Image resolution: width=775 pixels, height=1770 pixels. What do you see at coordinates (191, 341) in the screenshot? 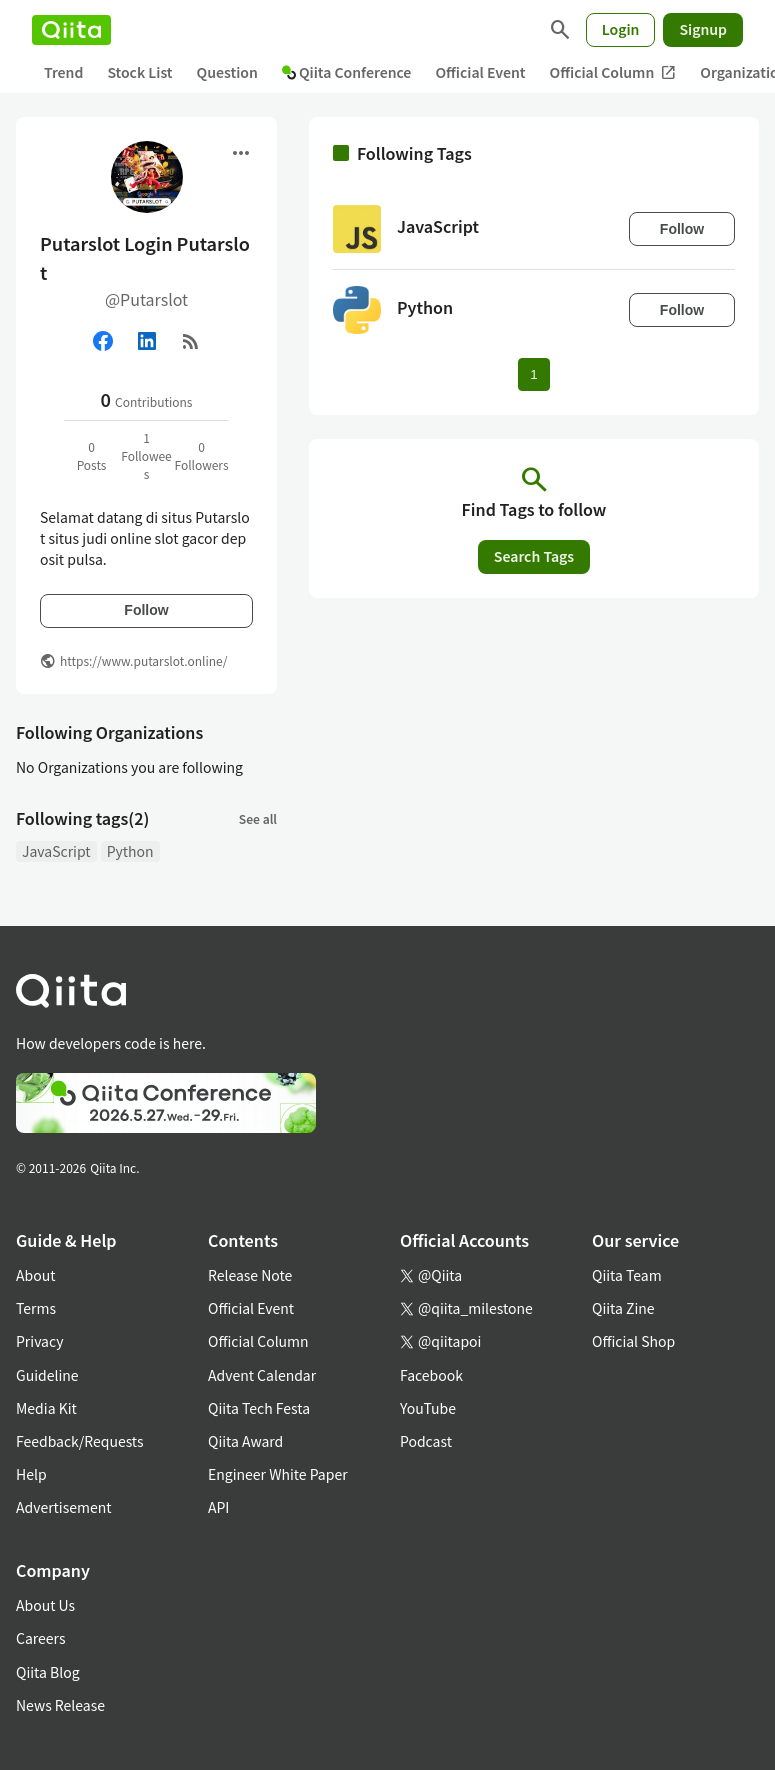
I see `[RSS]` at bounding box center [191, 341].